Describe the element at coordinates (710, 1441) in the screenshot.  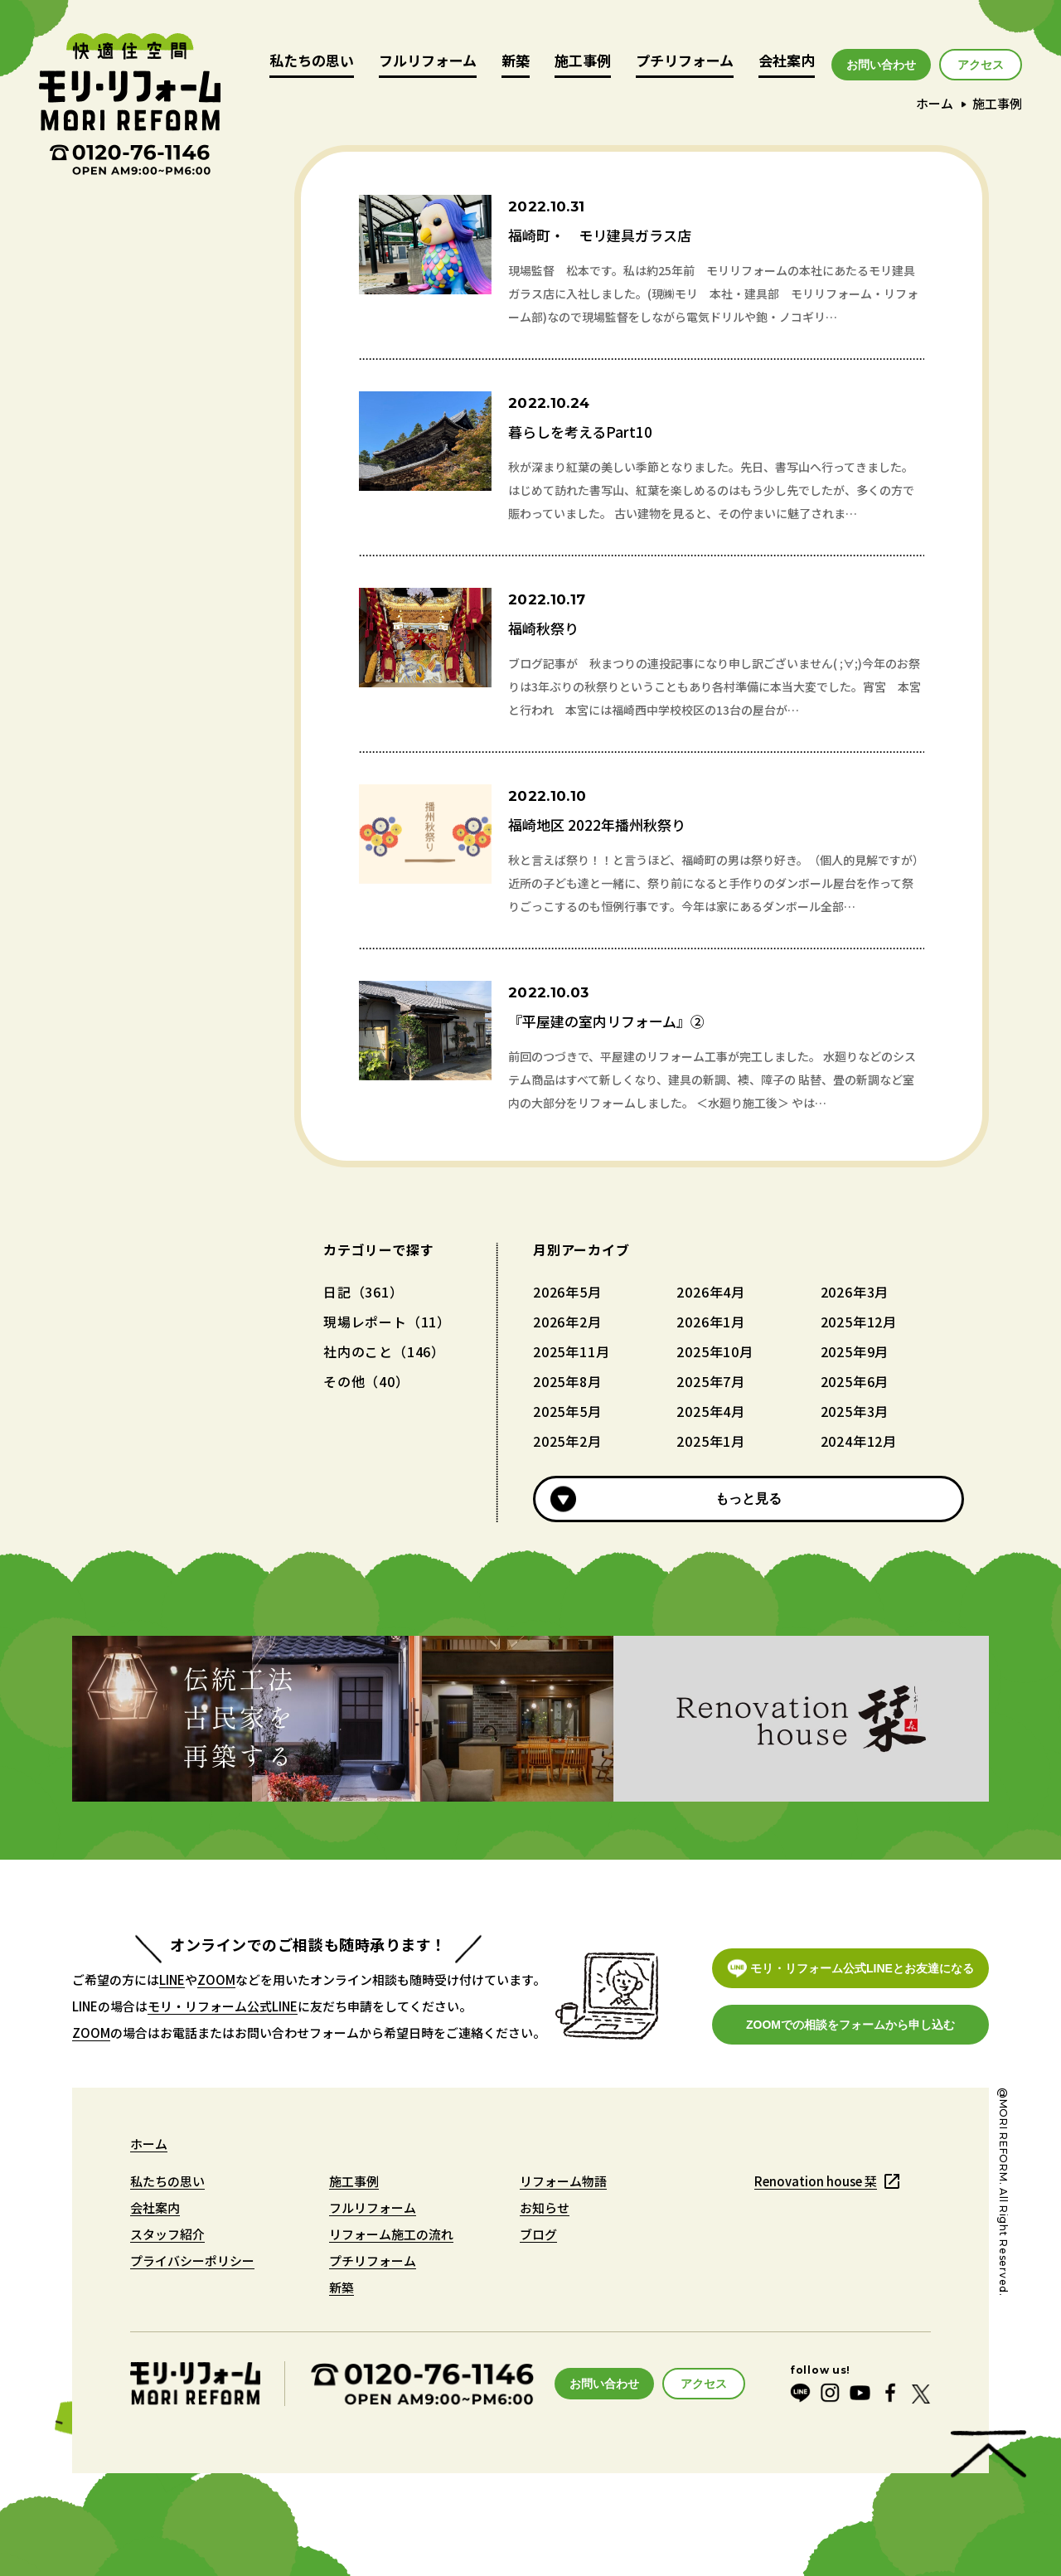
I see `2025年1月` at that location.